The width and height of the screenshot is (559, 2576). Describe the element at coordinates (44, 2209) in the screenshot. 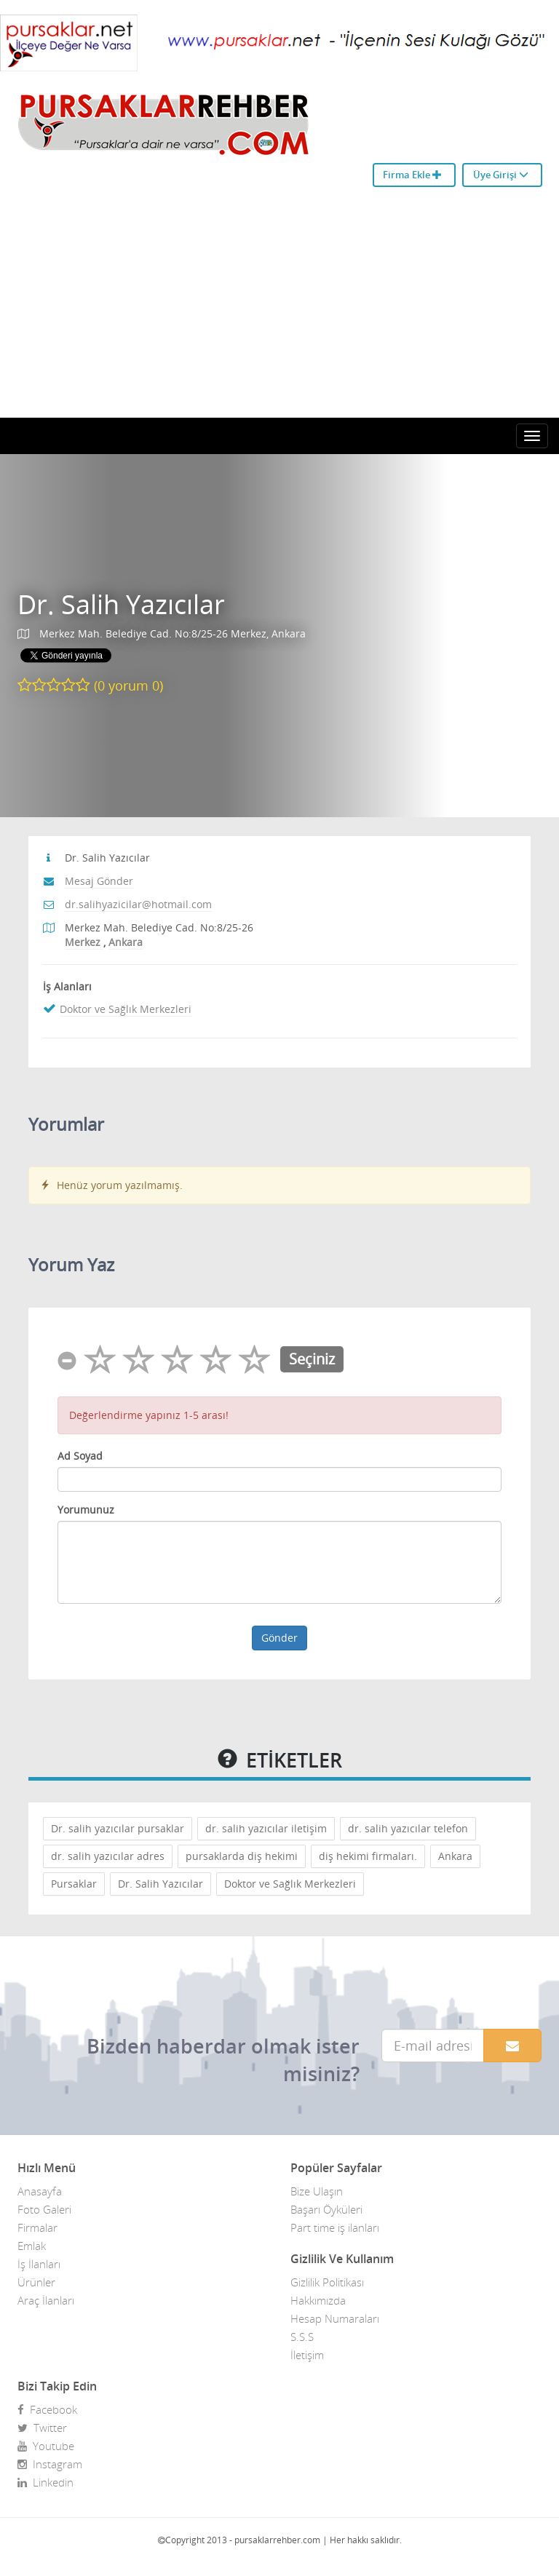

I see `Foto Galeri` at that location.